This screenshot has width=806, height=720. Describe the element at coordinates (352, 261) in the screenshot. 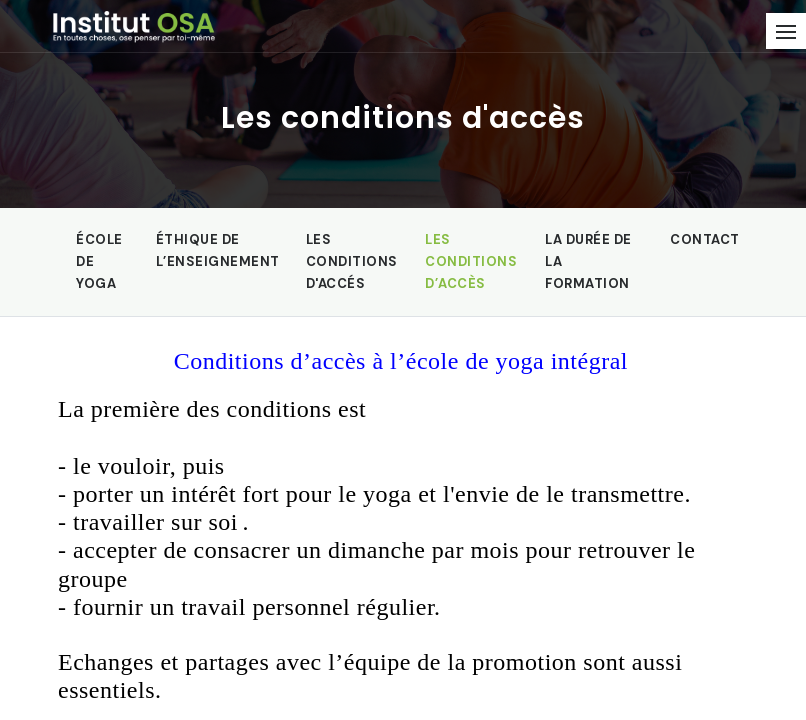

I see `Les conditions d'accés` at that location.